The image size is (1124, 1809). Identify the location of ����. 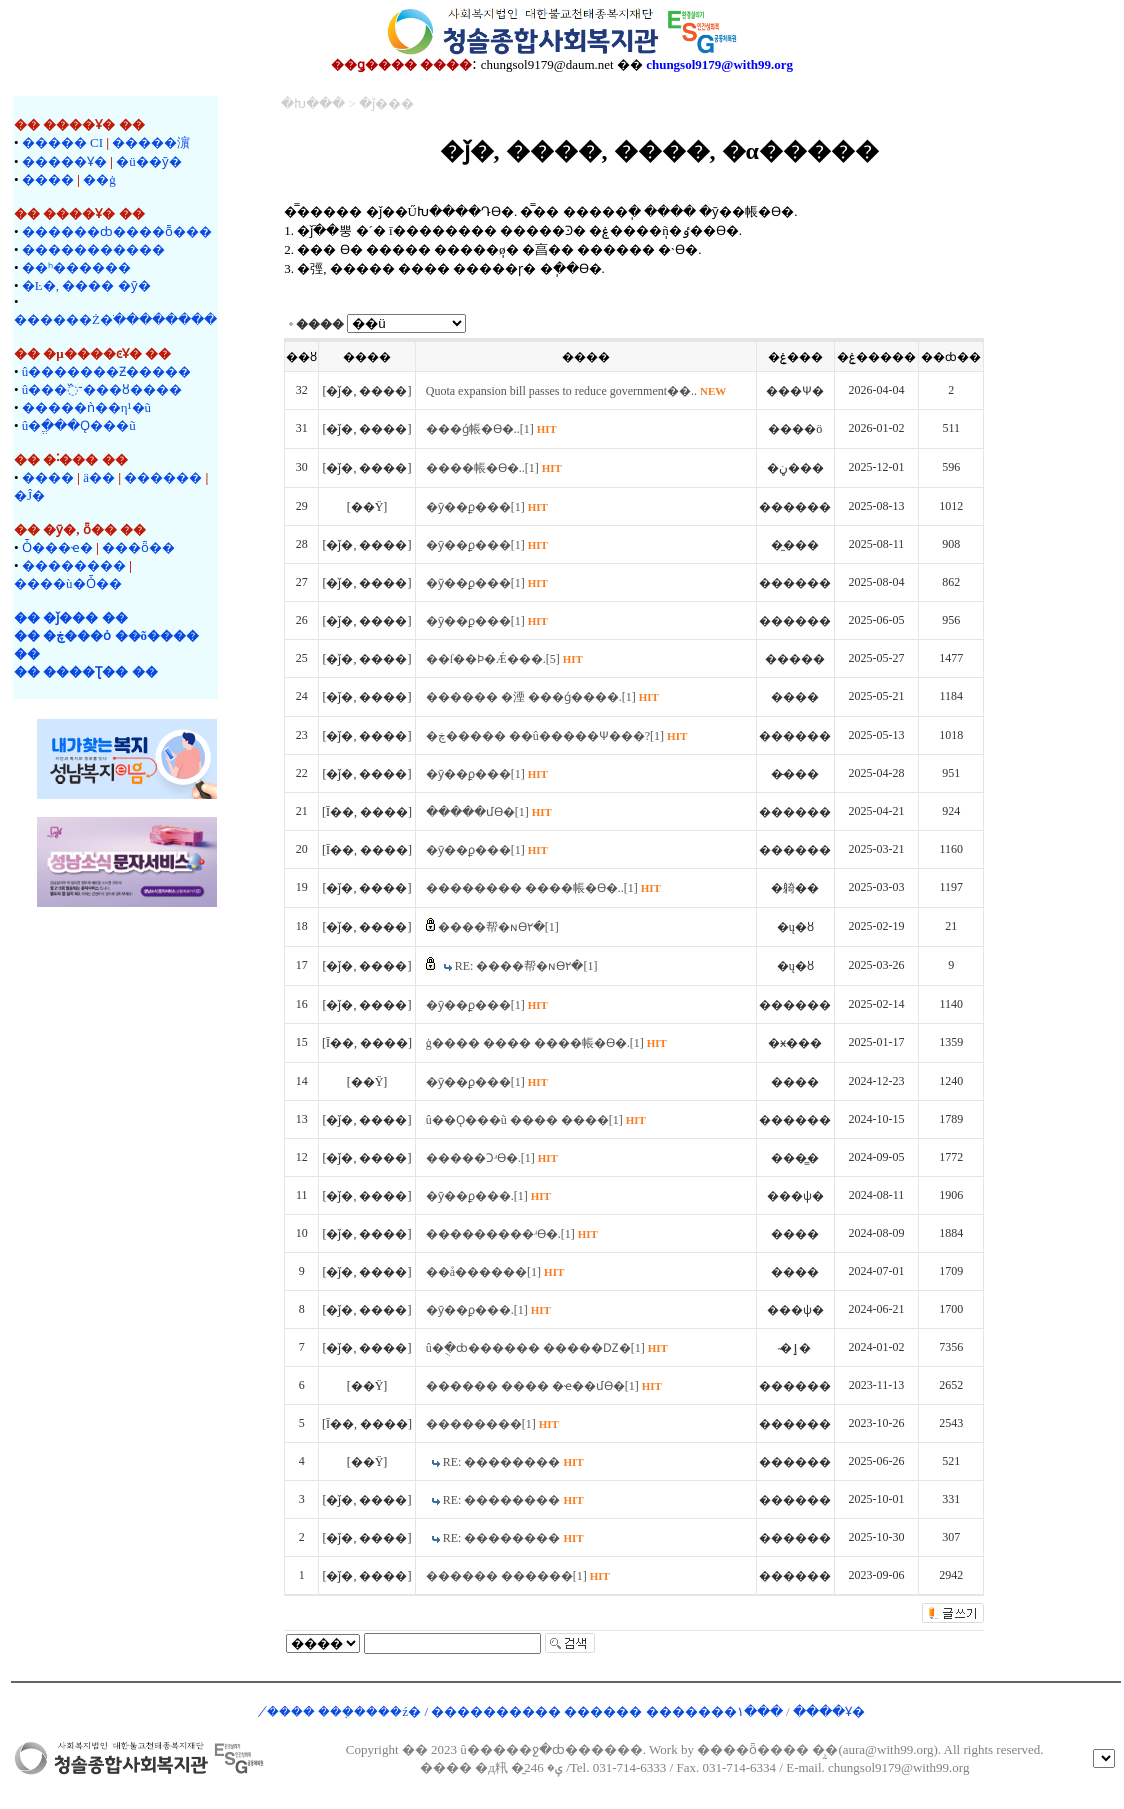
(48, 179).